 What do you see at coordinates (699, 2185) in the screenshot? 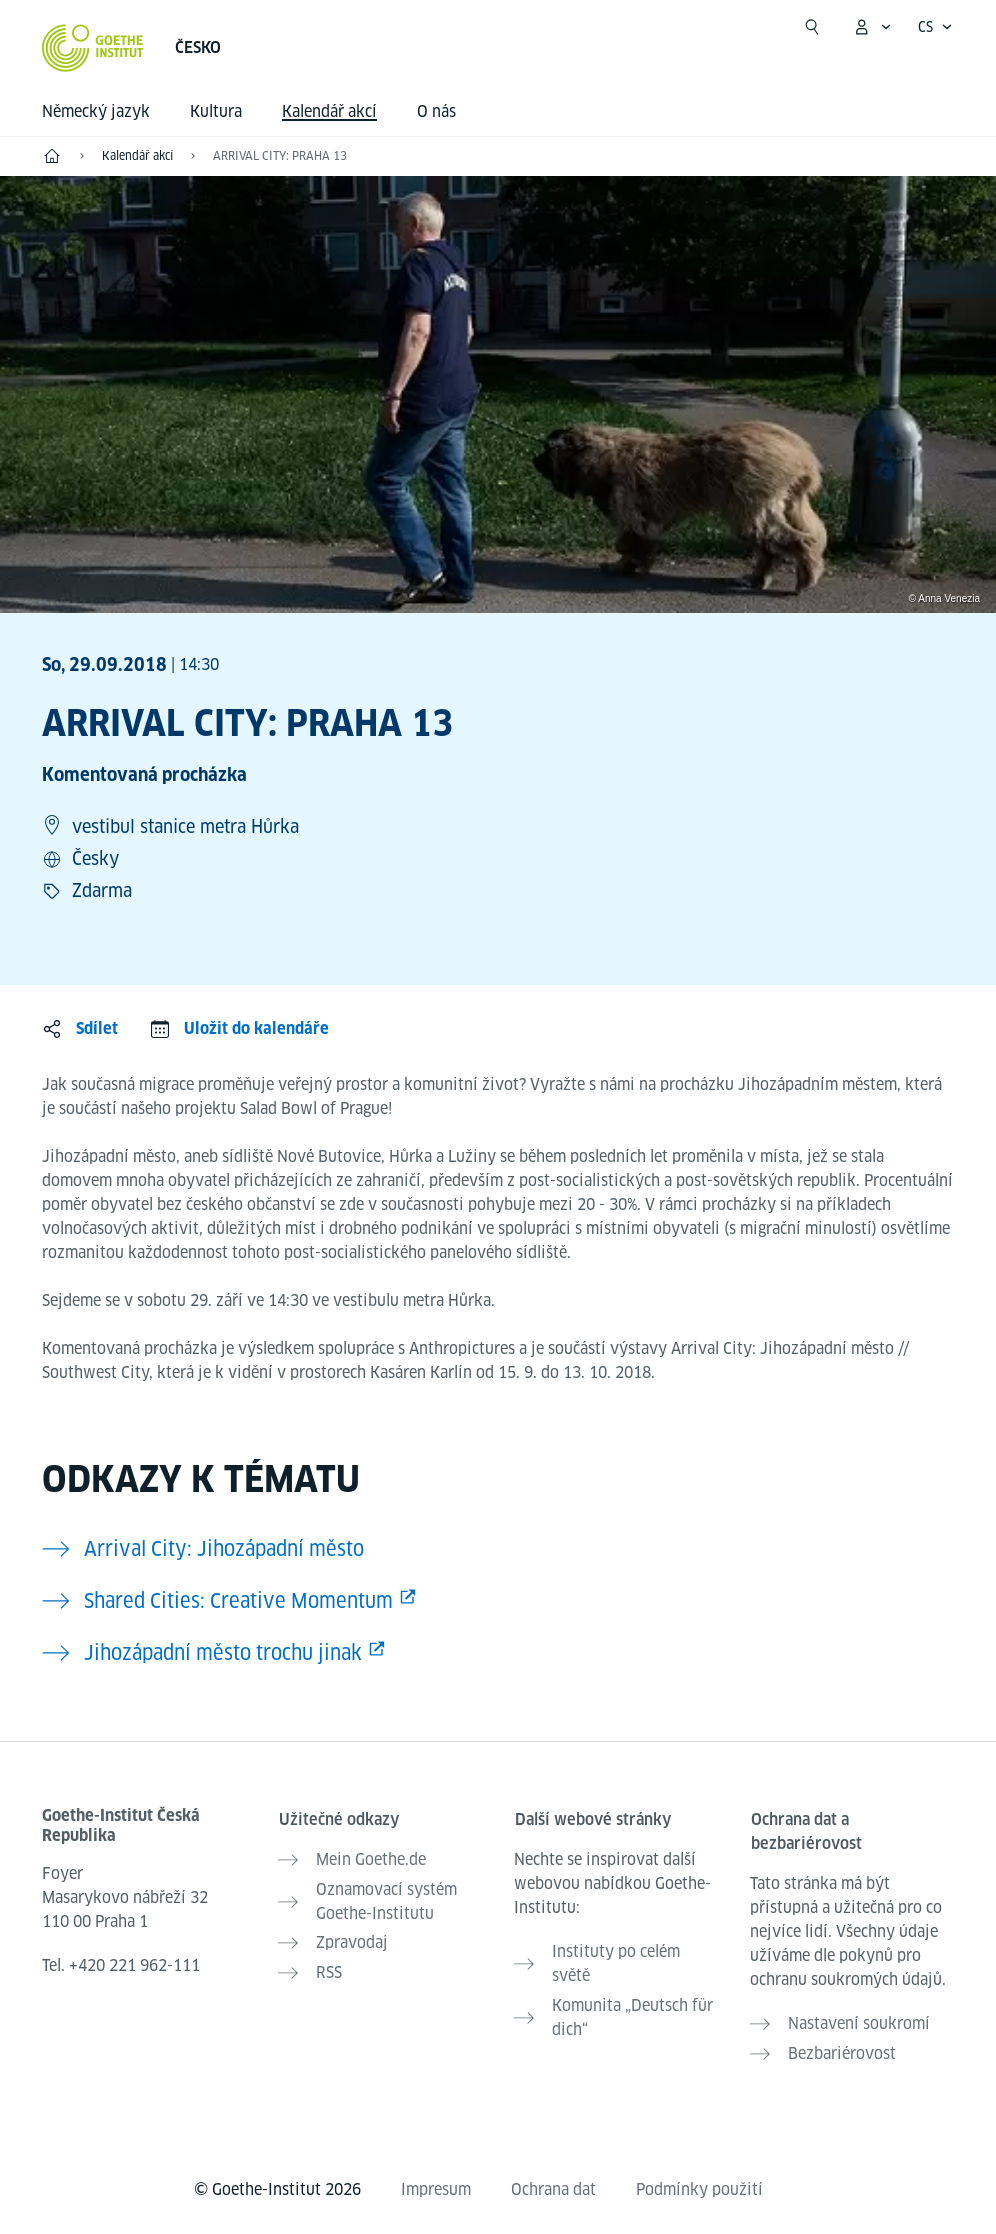
I see `Podmínky použití` at bounding box center [699, 2185].